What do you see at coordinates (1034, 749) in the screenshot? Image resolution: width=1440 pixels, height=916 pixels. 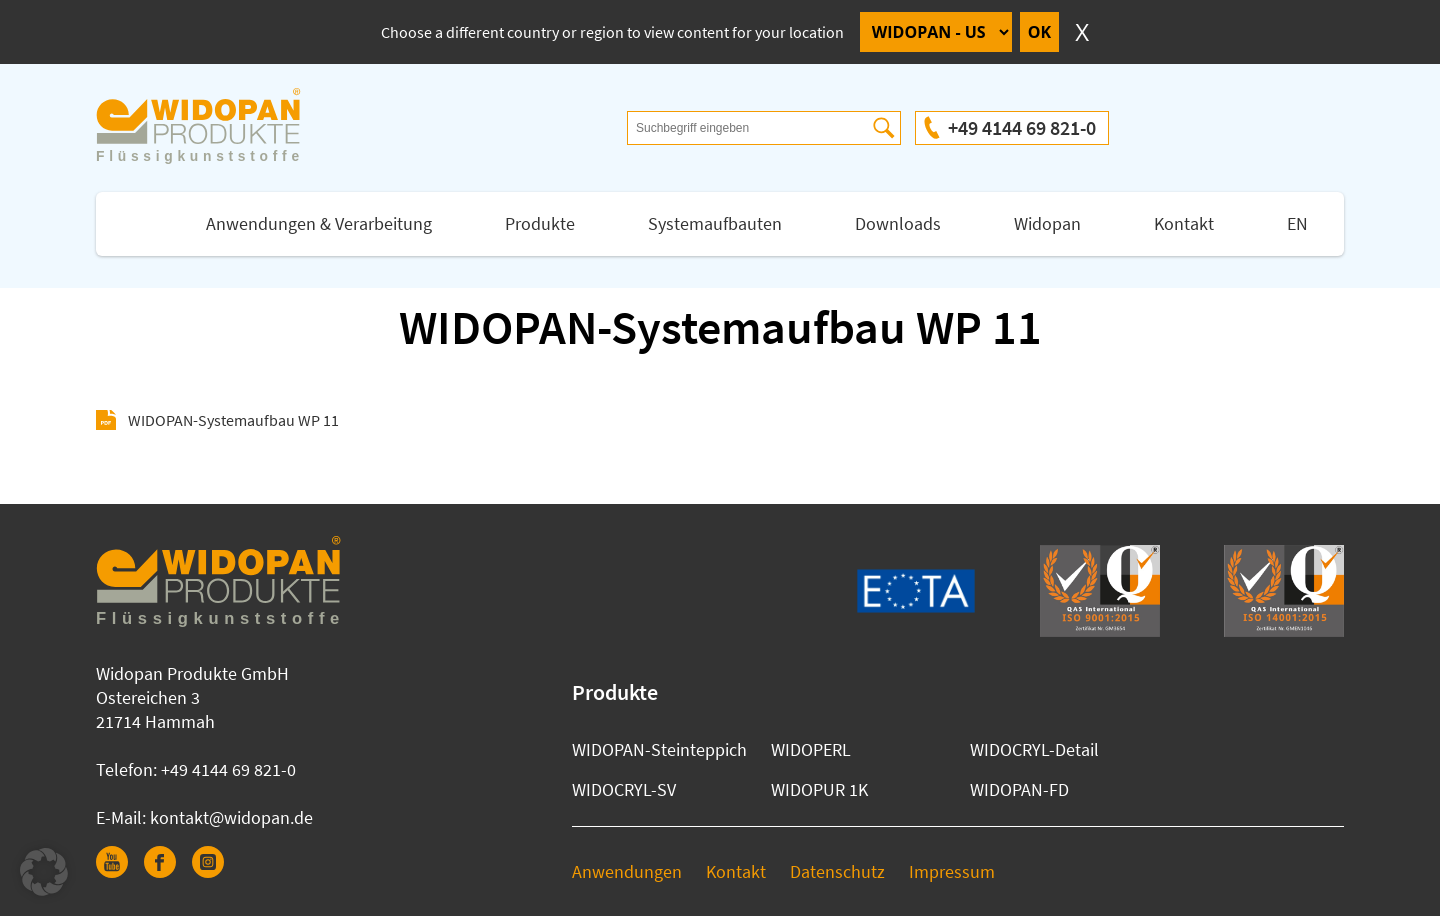 I see `WIDOCRYL-Detail` at bounding box center [1034, 749].